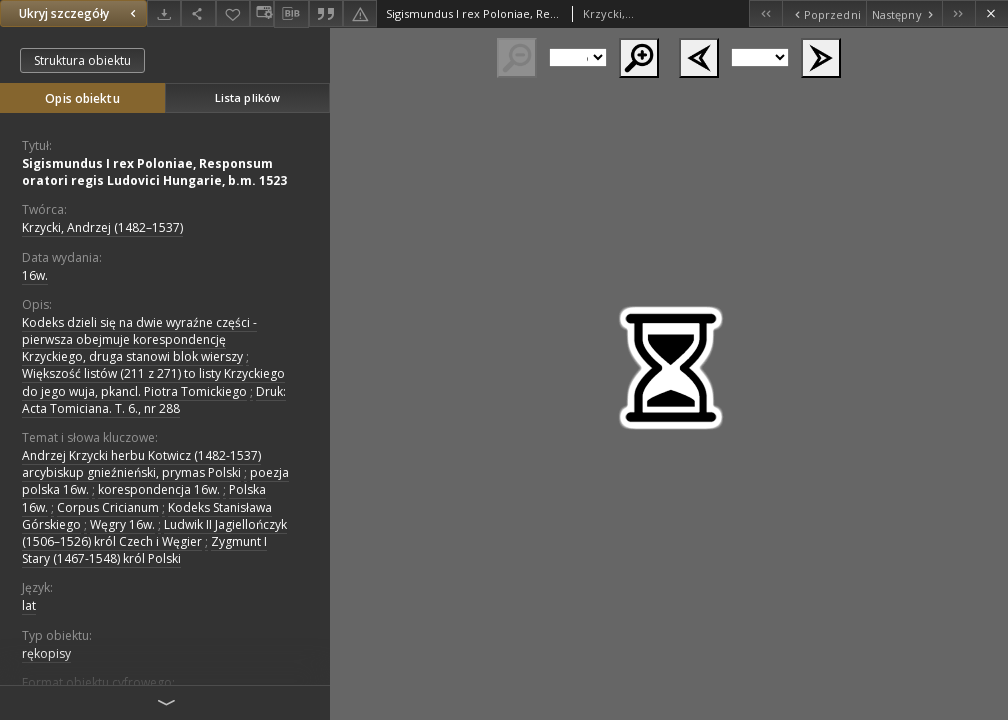 This screenshot has width=1008, height=720. Describe the element at coordinates (958, 13) in the screenshot. I see `[Ostatni obiekt z listy]` at that location.